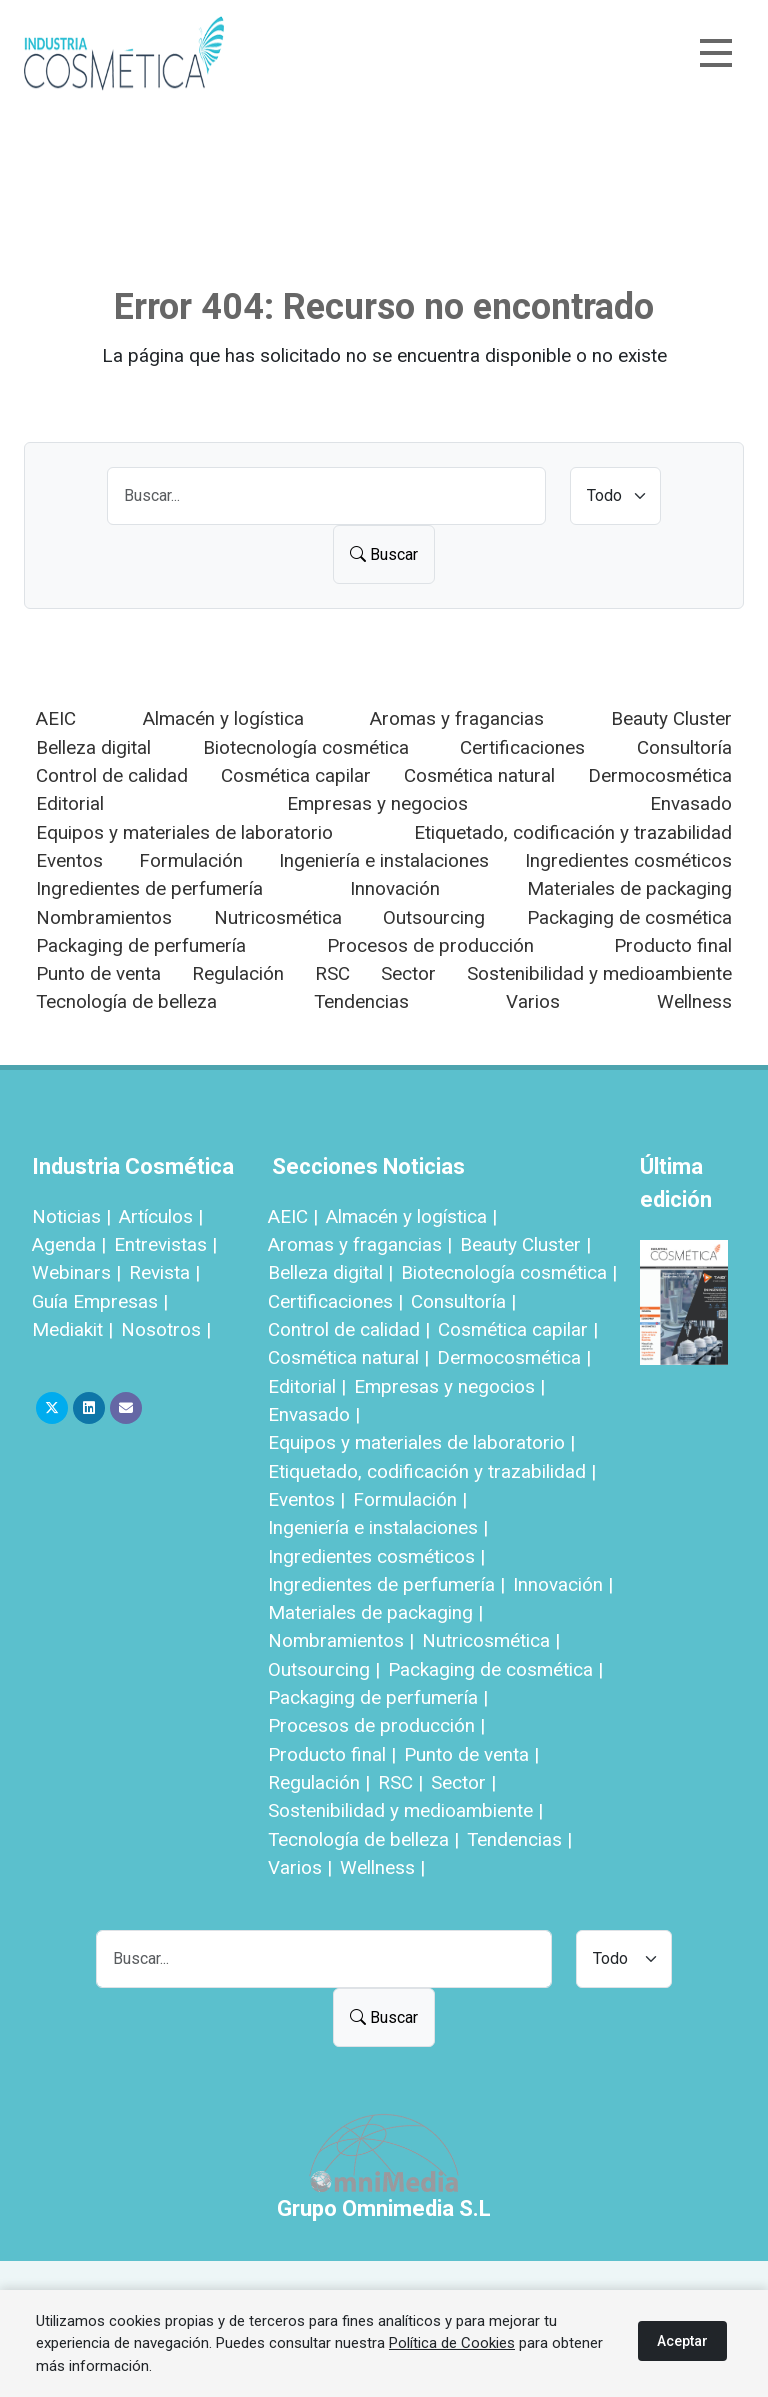  I want to click on Wellness, so click(694, 1001).